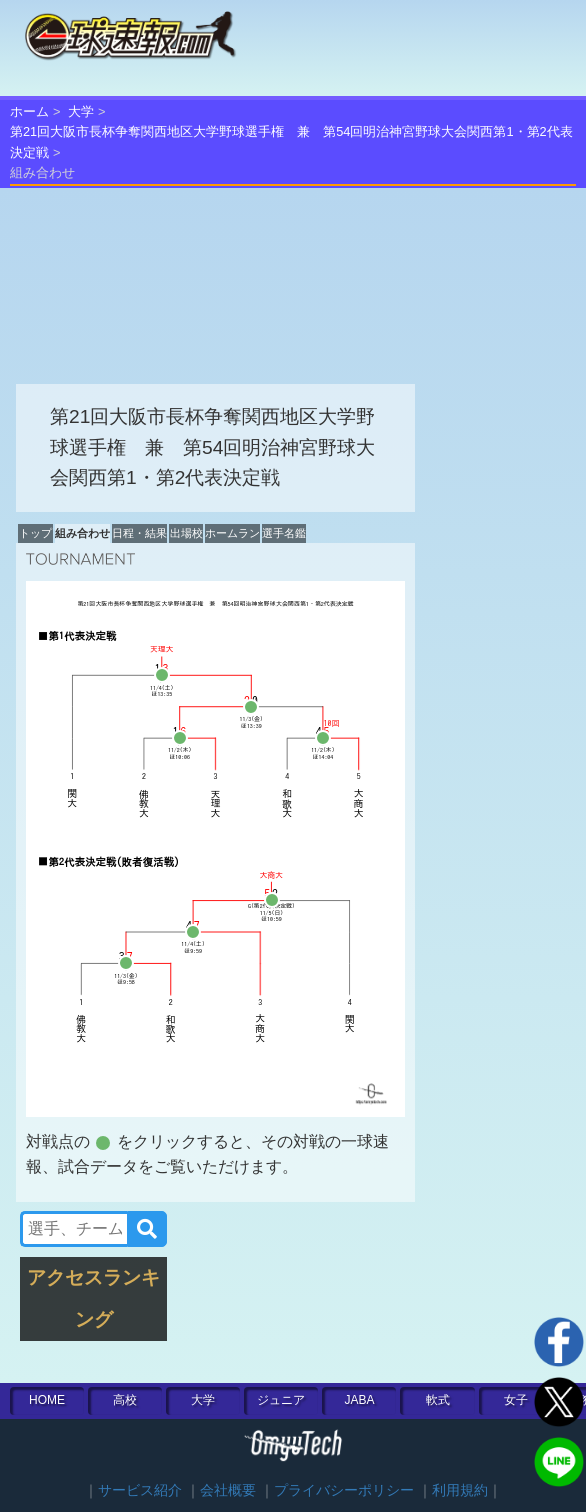  Describe the element at coordinates (516, 1400) in the screenshot. I see `女子` at that location.